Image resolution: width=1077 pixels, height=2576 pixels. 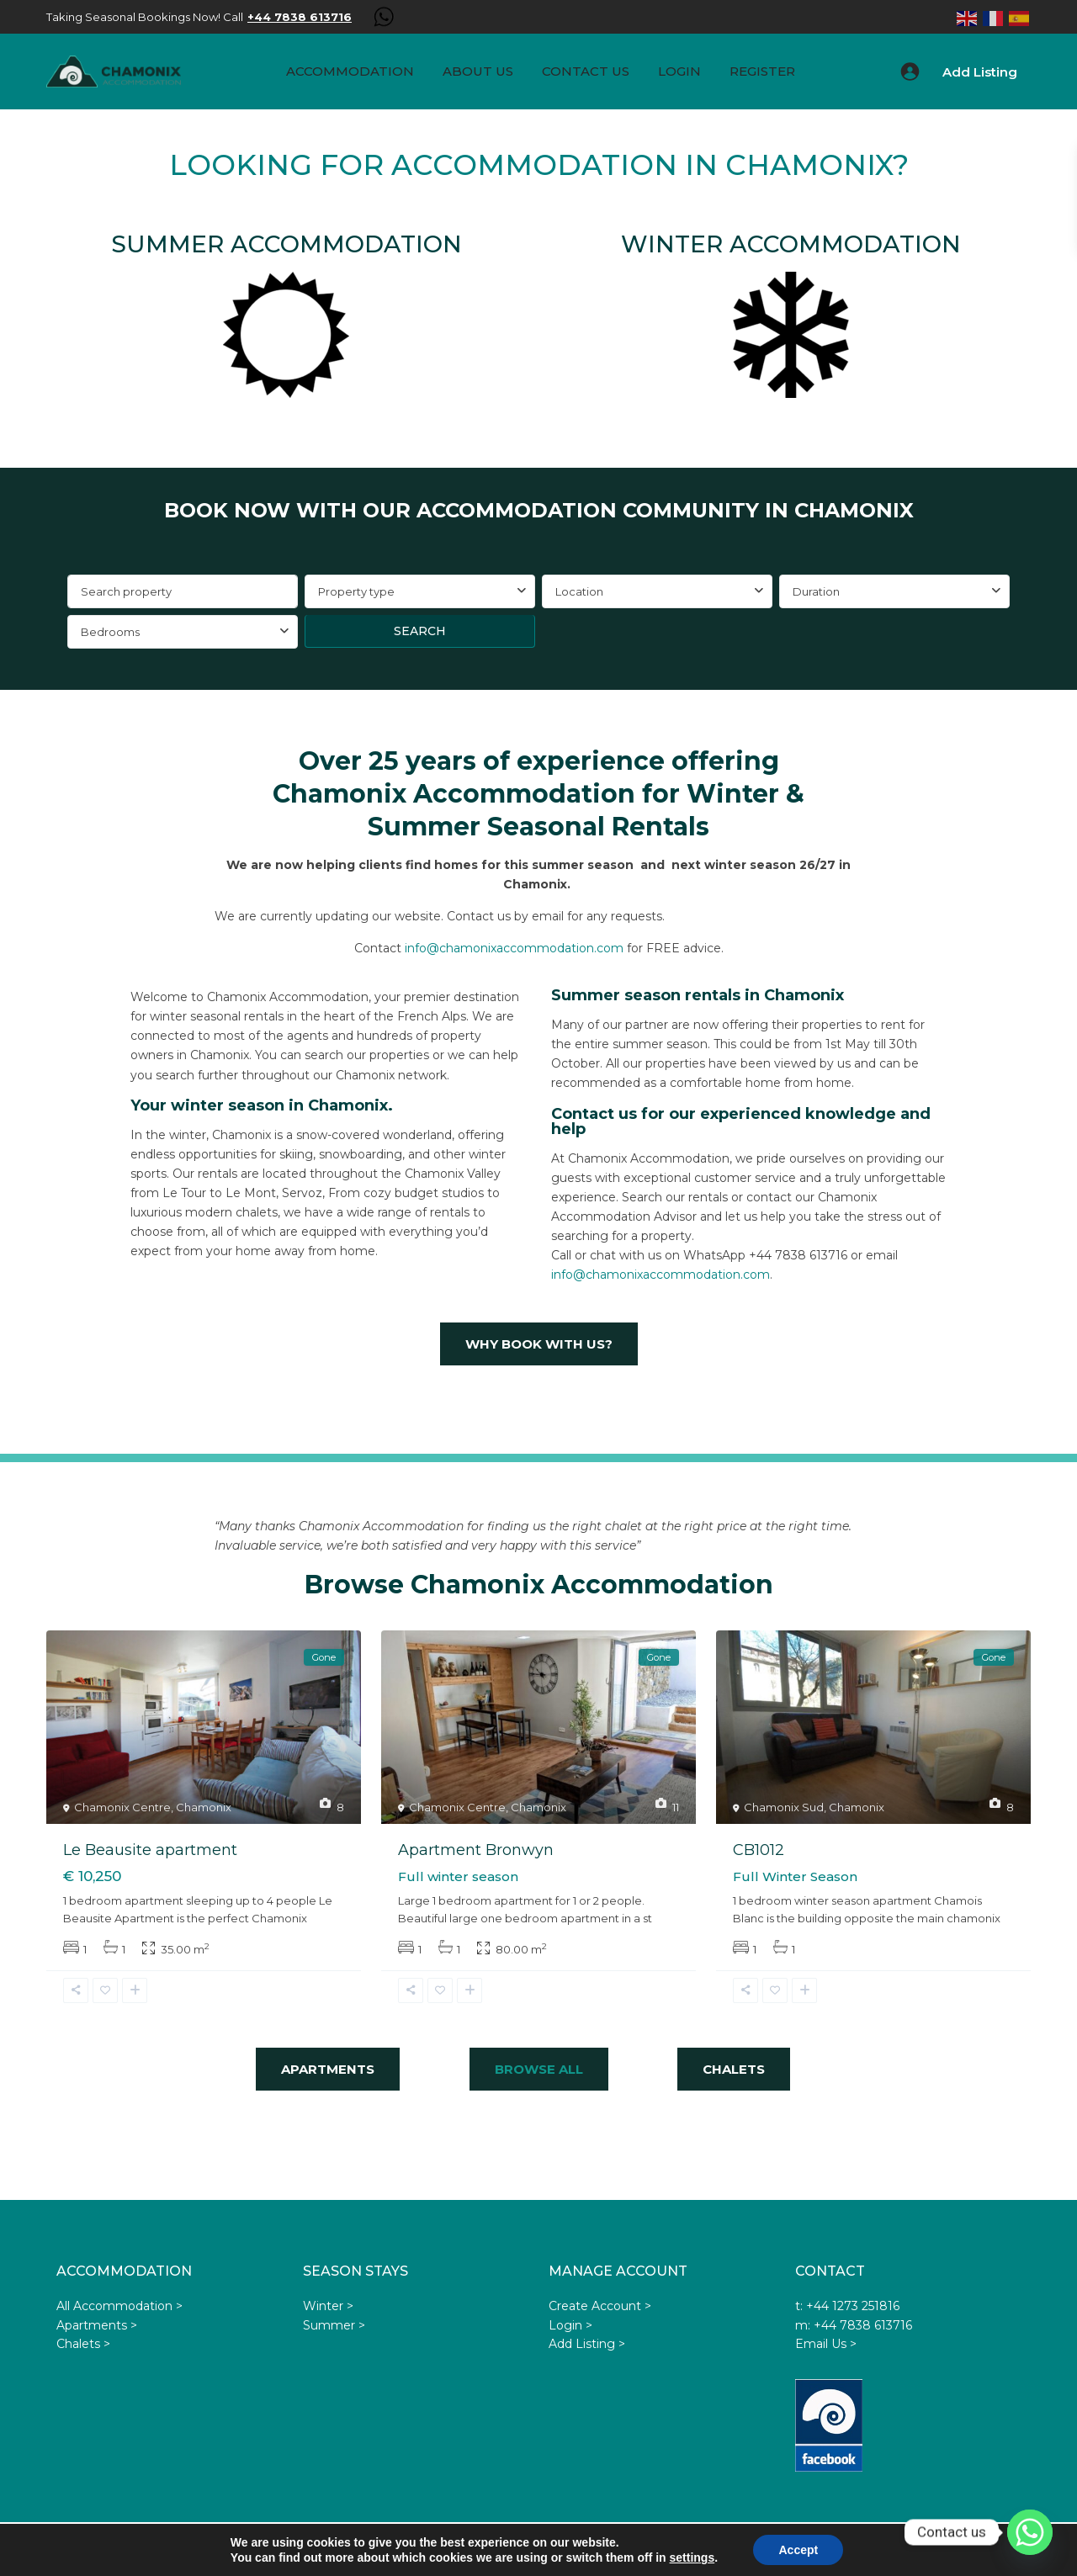 What do you see at coordinates (979, 72) in the screenshot?
I see `Add Listing` at bounding box center [979, 72].